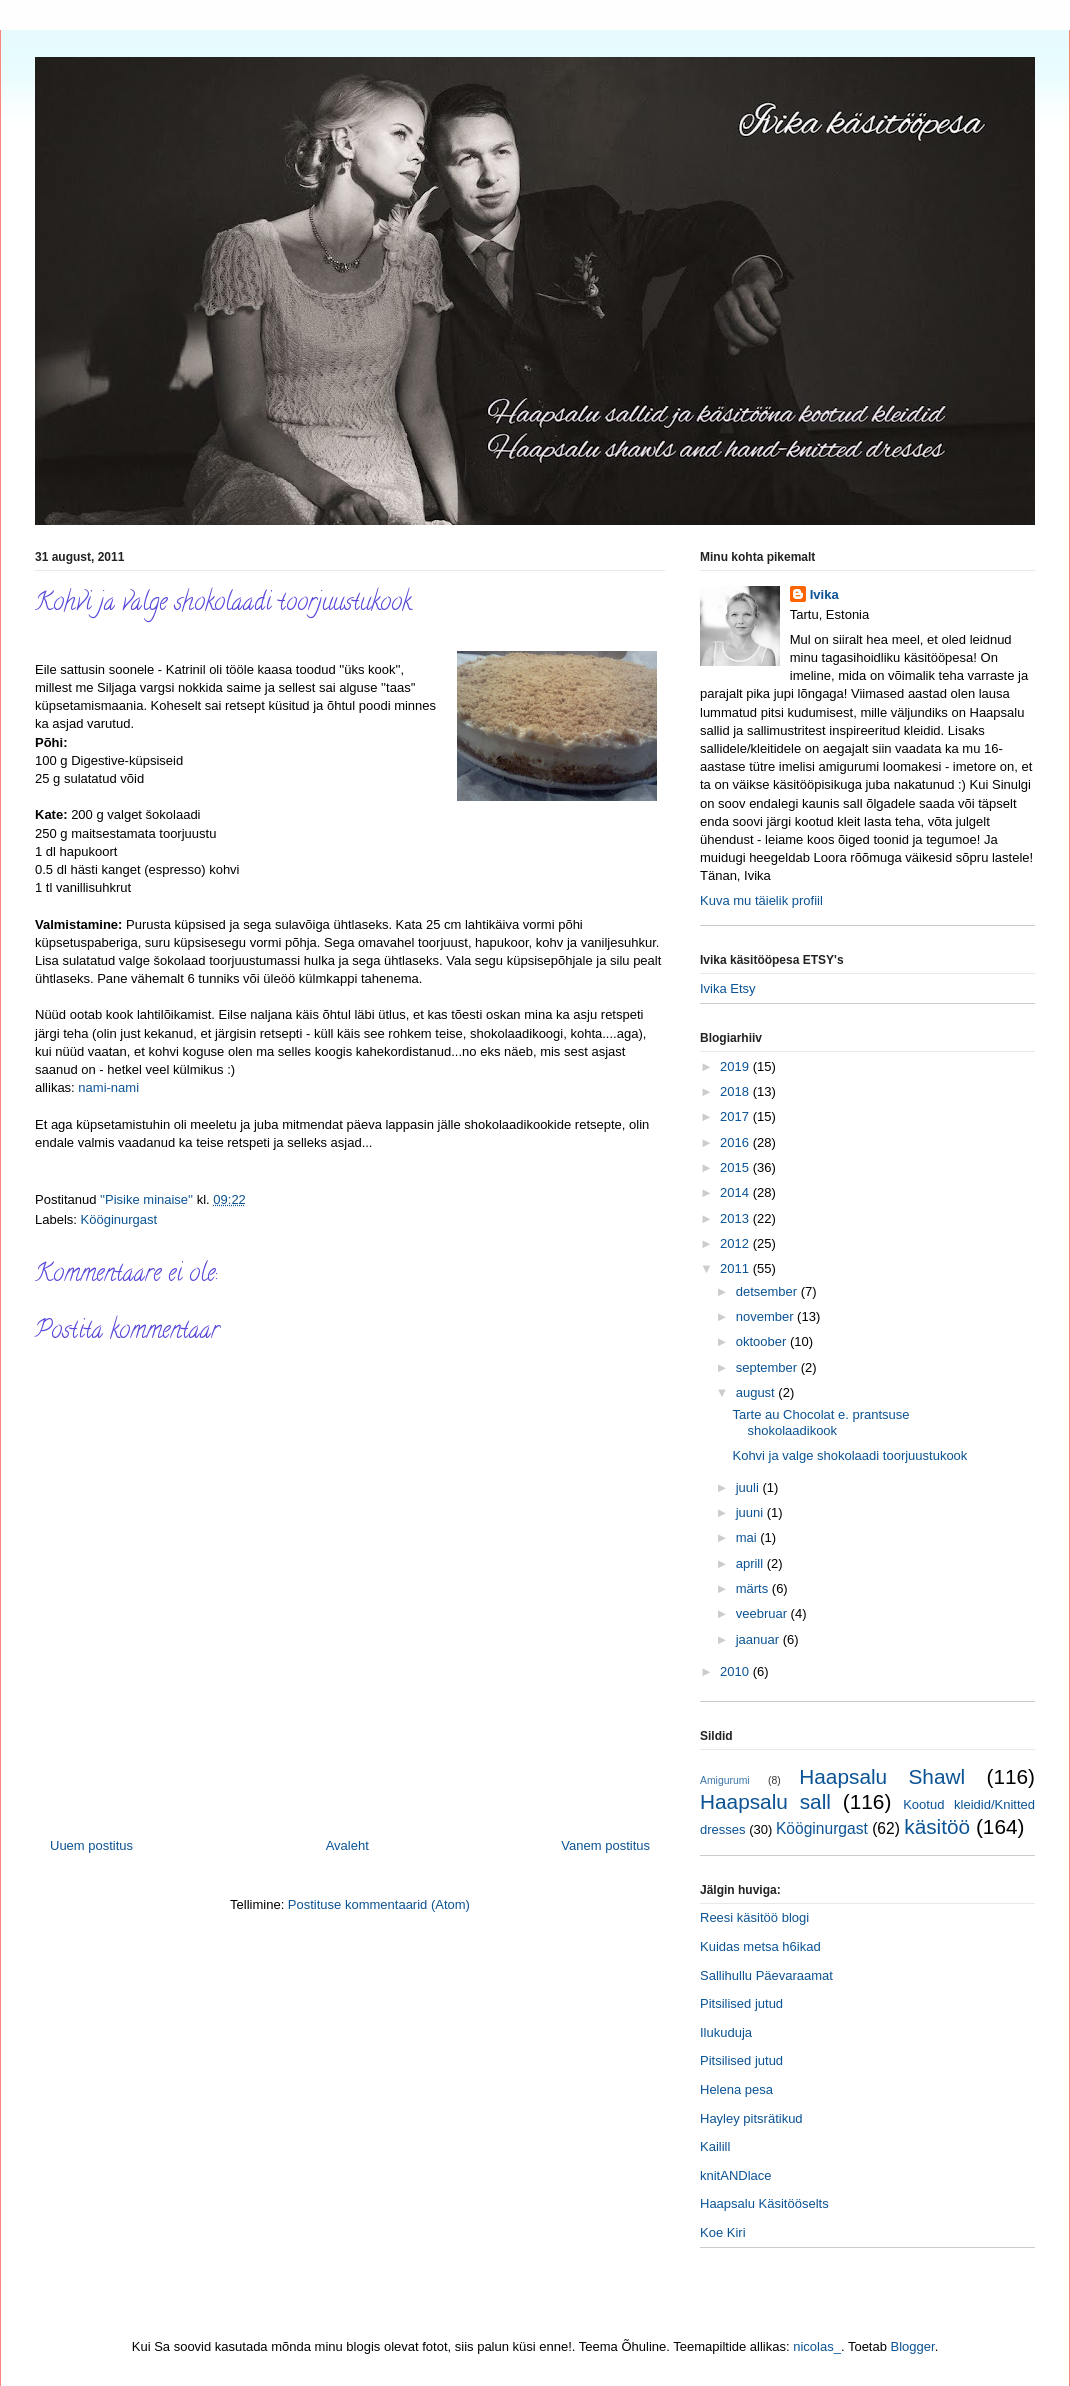 Image resolution: width=1070 pixels, height=2386 pixels. What do you see at coordinates (768, 1291) in the screenshot?
I see `detsember` at bounding box center [768, 1291].